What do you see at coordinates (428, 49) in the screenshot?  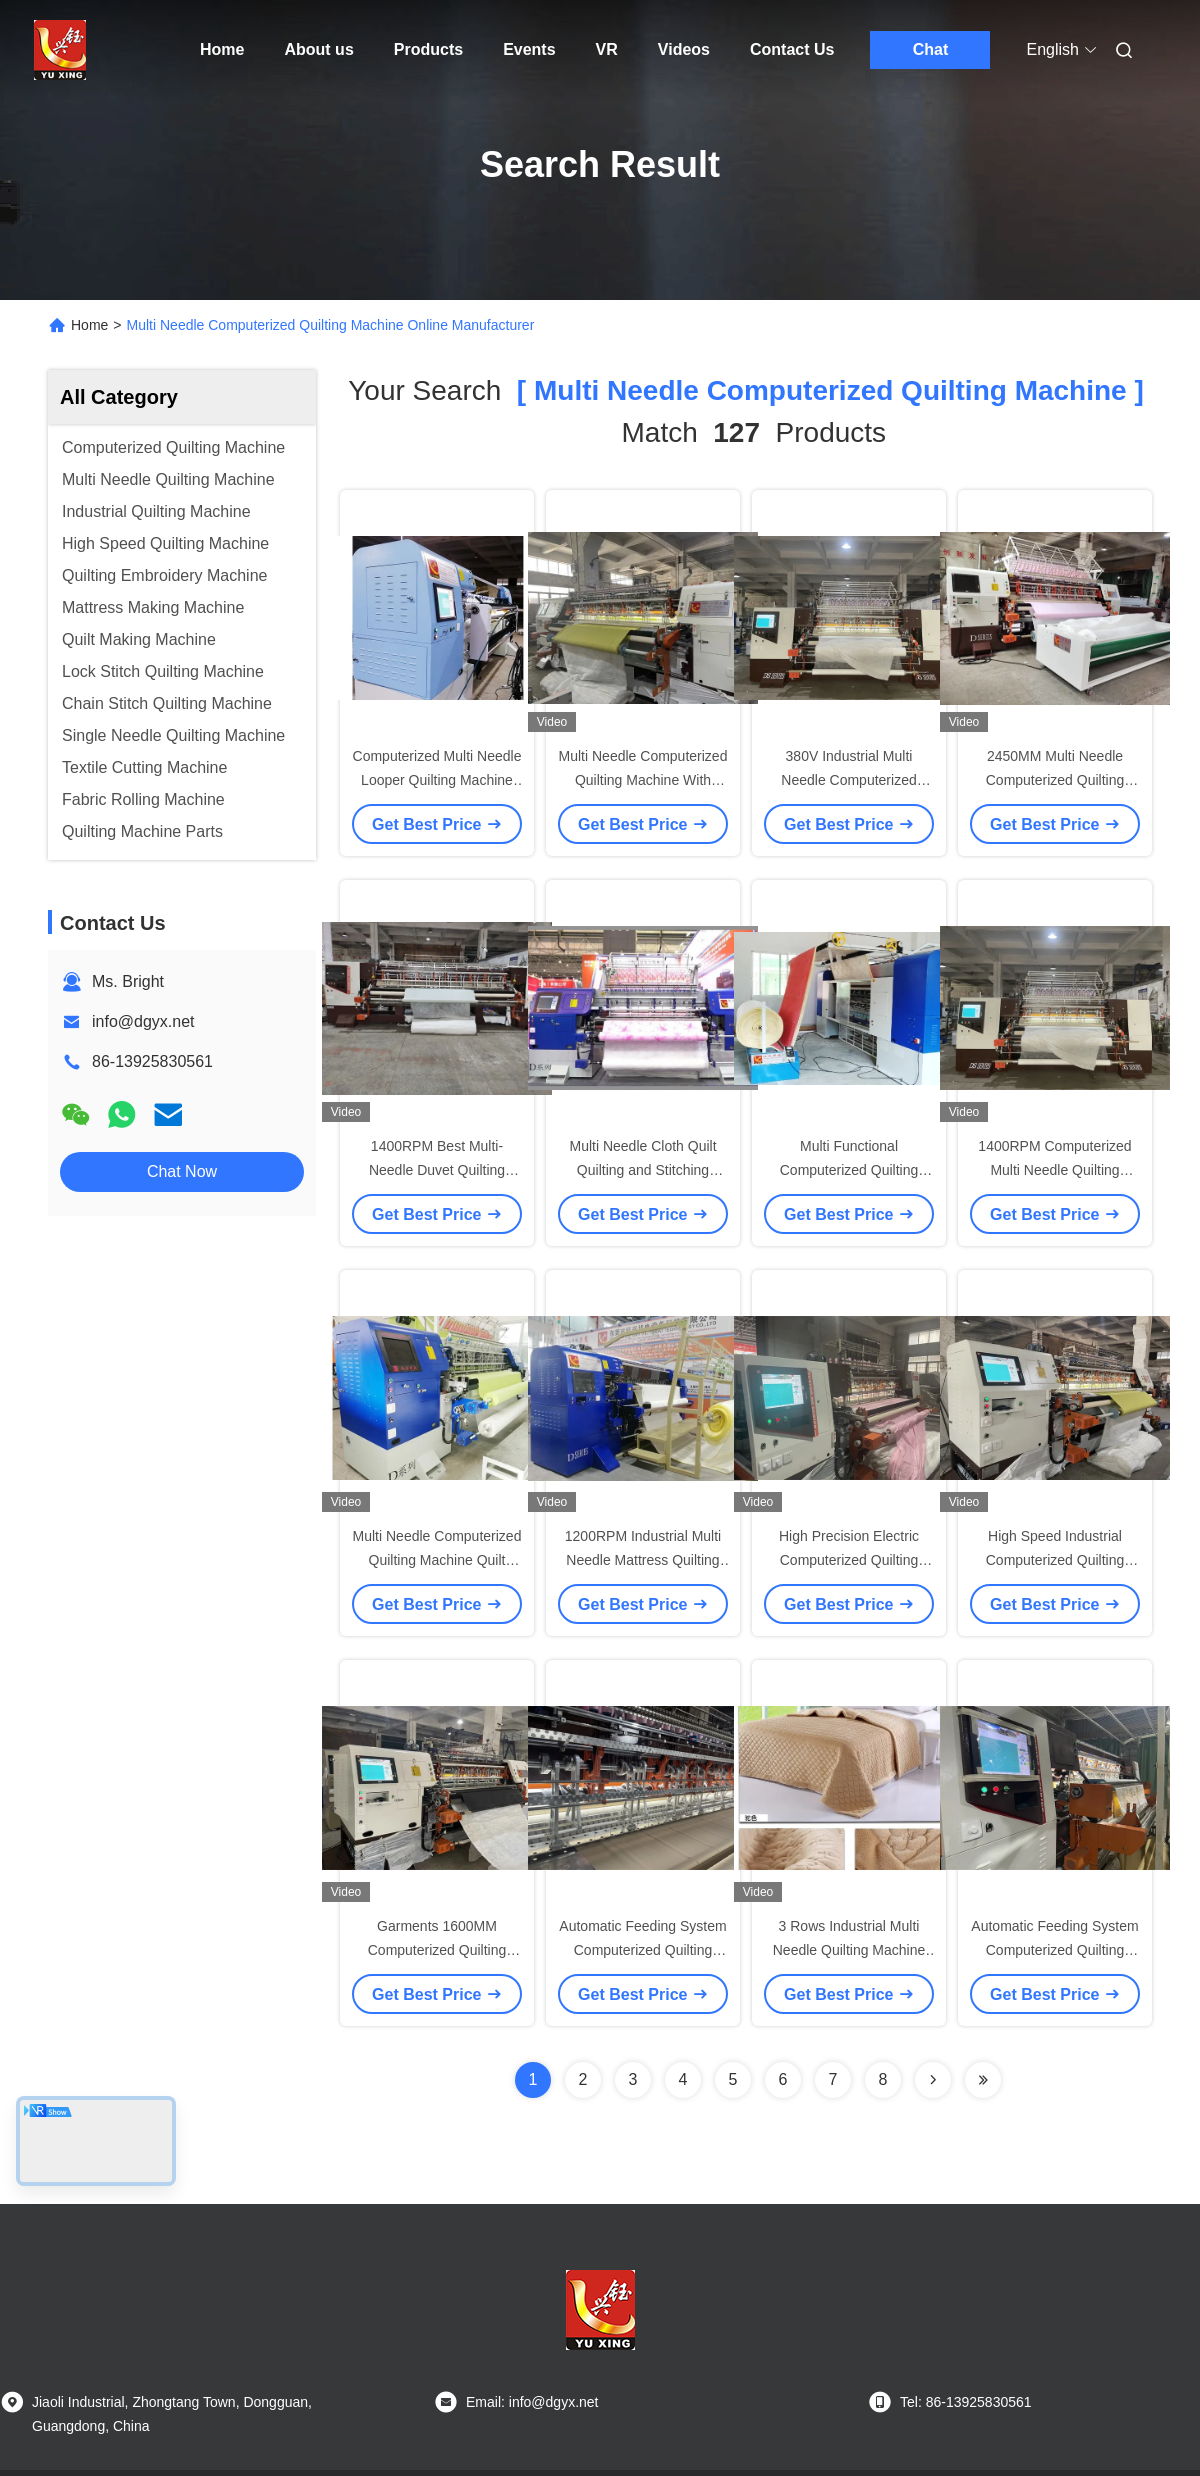 I see `Products` at bounding box center [428, 49].